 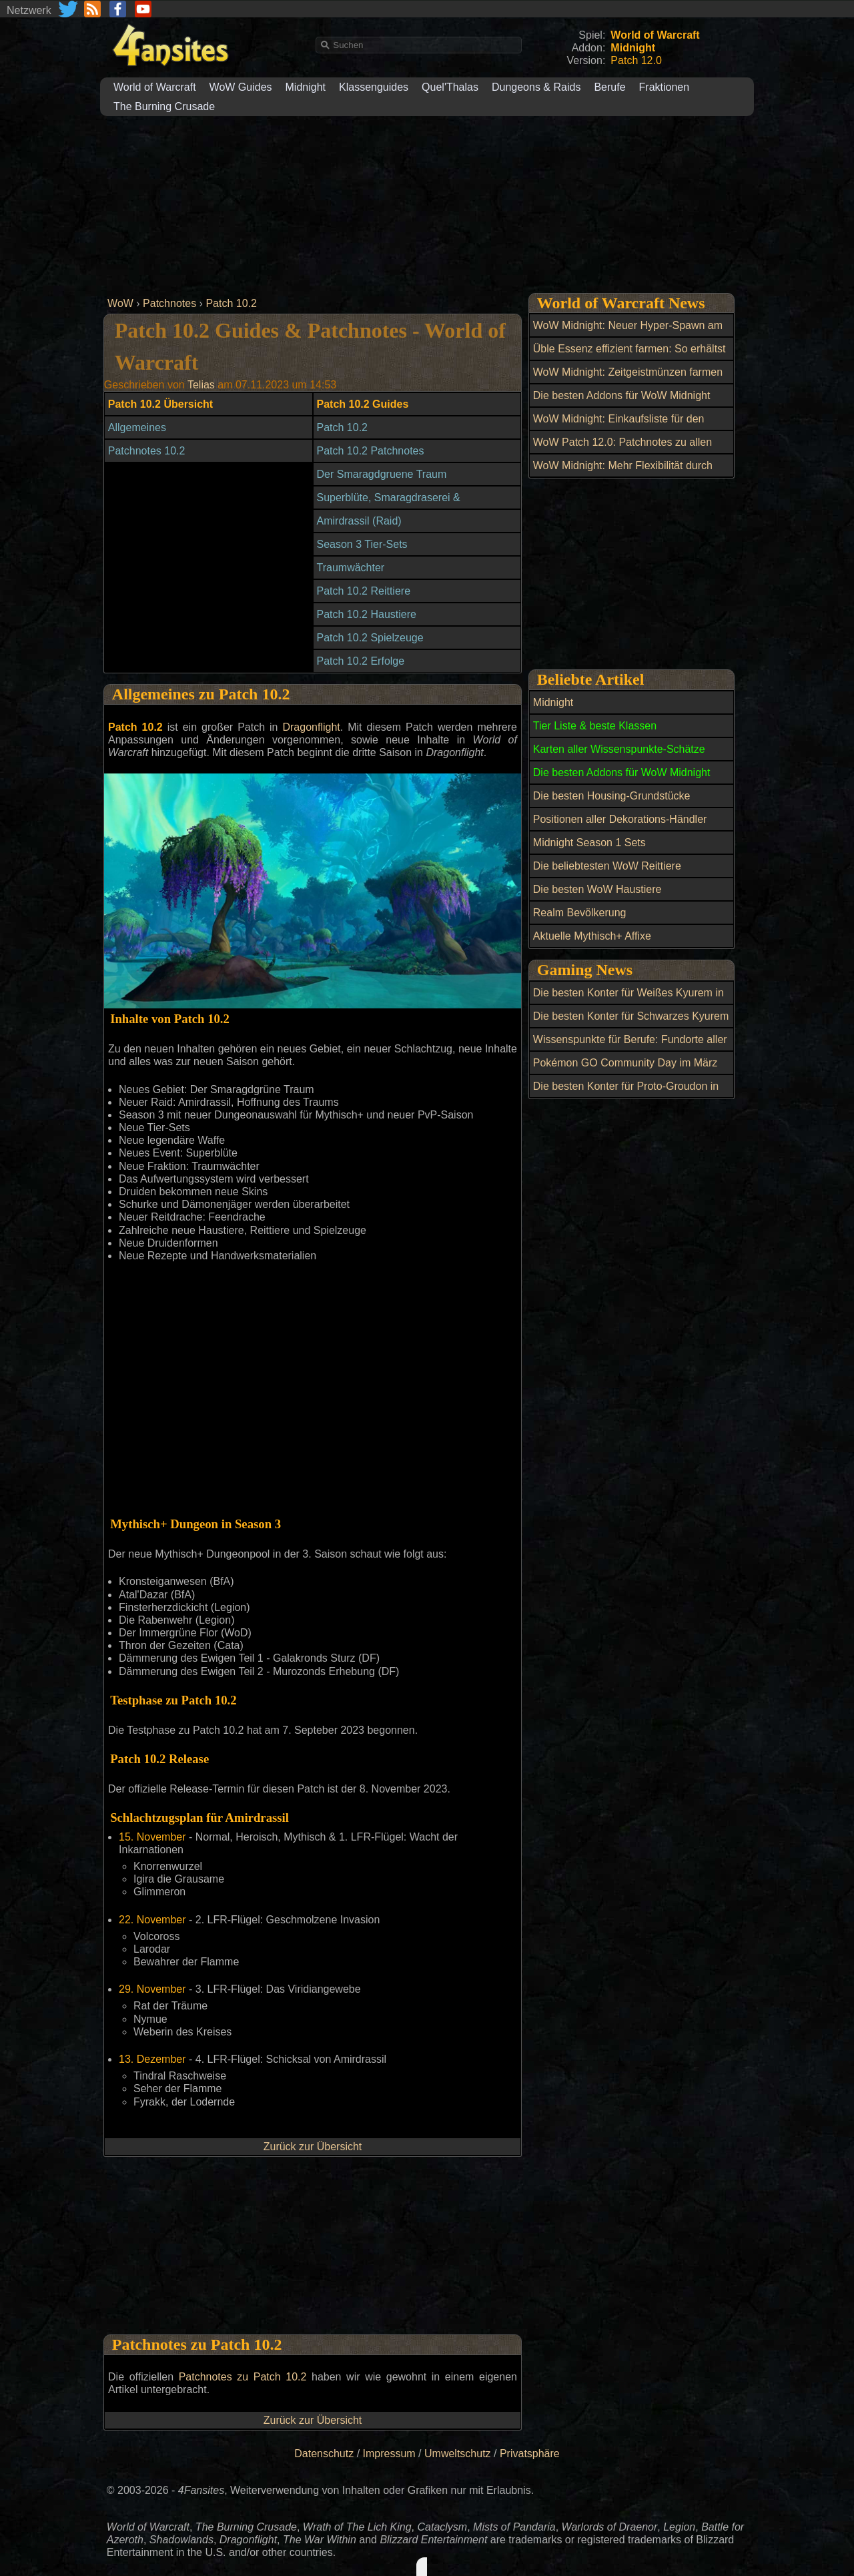 What do you see at coordinates (324, 2453) in the screenshot?
I see `Datenschutz` at bounding box center [324, 2453].